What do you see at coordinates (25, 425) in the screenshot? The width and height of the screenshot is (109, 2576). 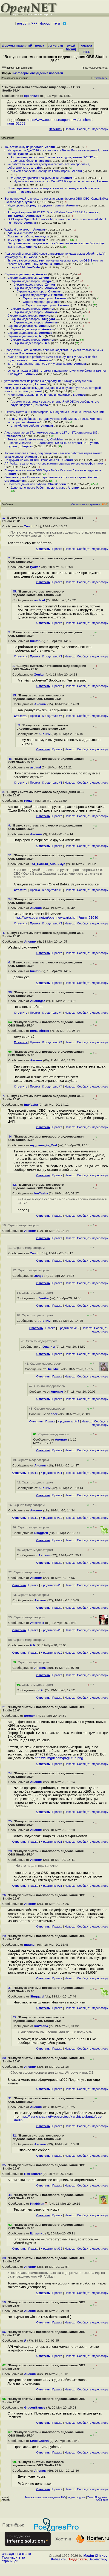 I see `Спасибо что собрал` at bounding box center [25, 425].